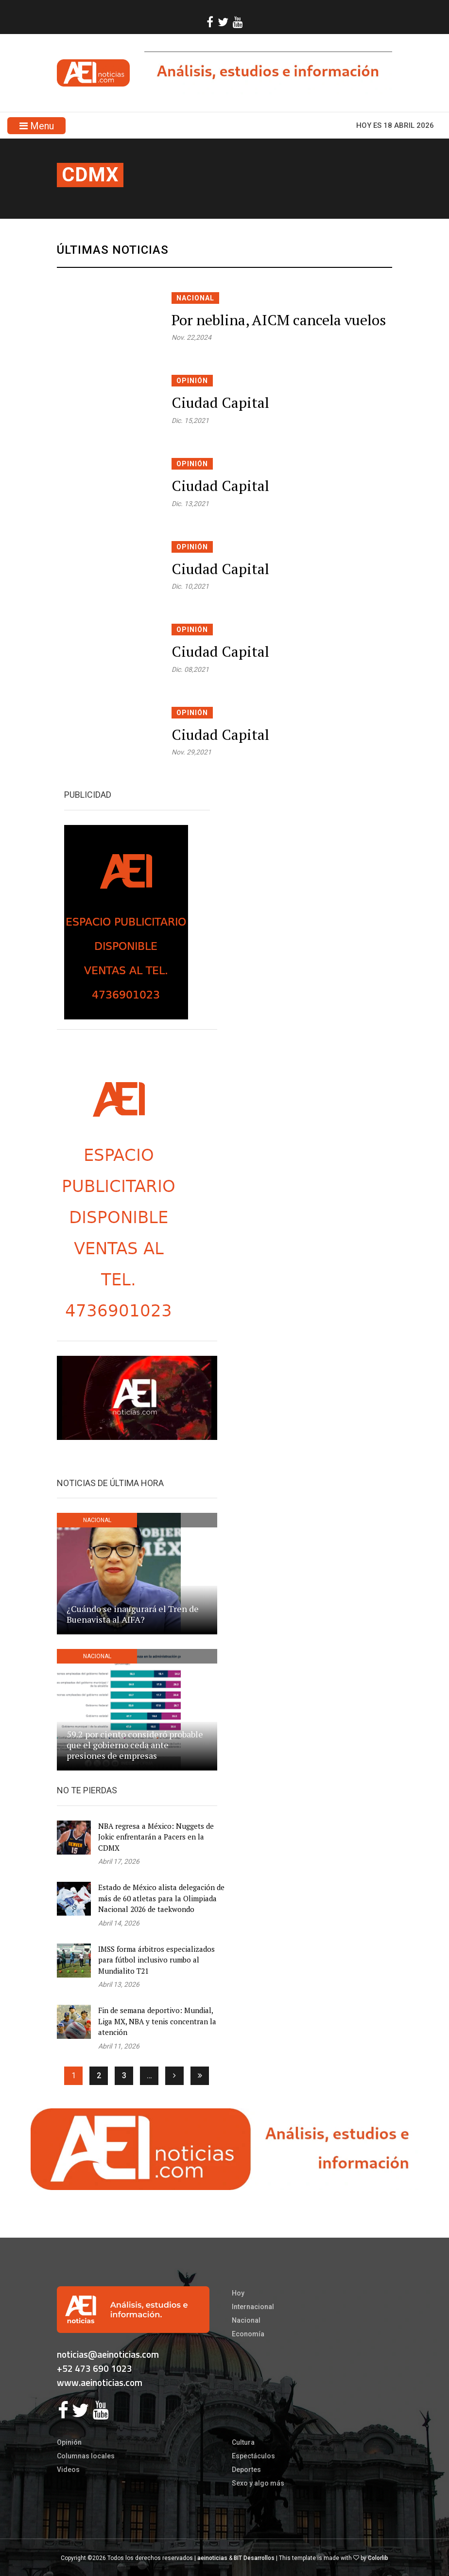 The height and width of the screenshot is (2576, 449). What do you see at coordinates (157, 2021) in the screenshot?
I see `Fin de semana deportivo: Mundial, Liga MX, NBA y tenis concentran la atención` at bounding box center [157, 2021].